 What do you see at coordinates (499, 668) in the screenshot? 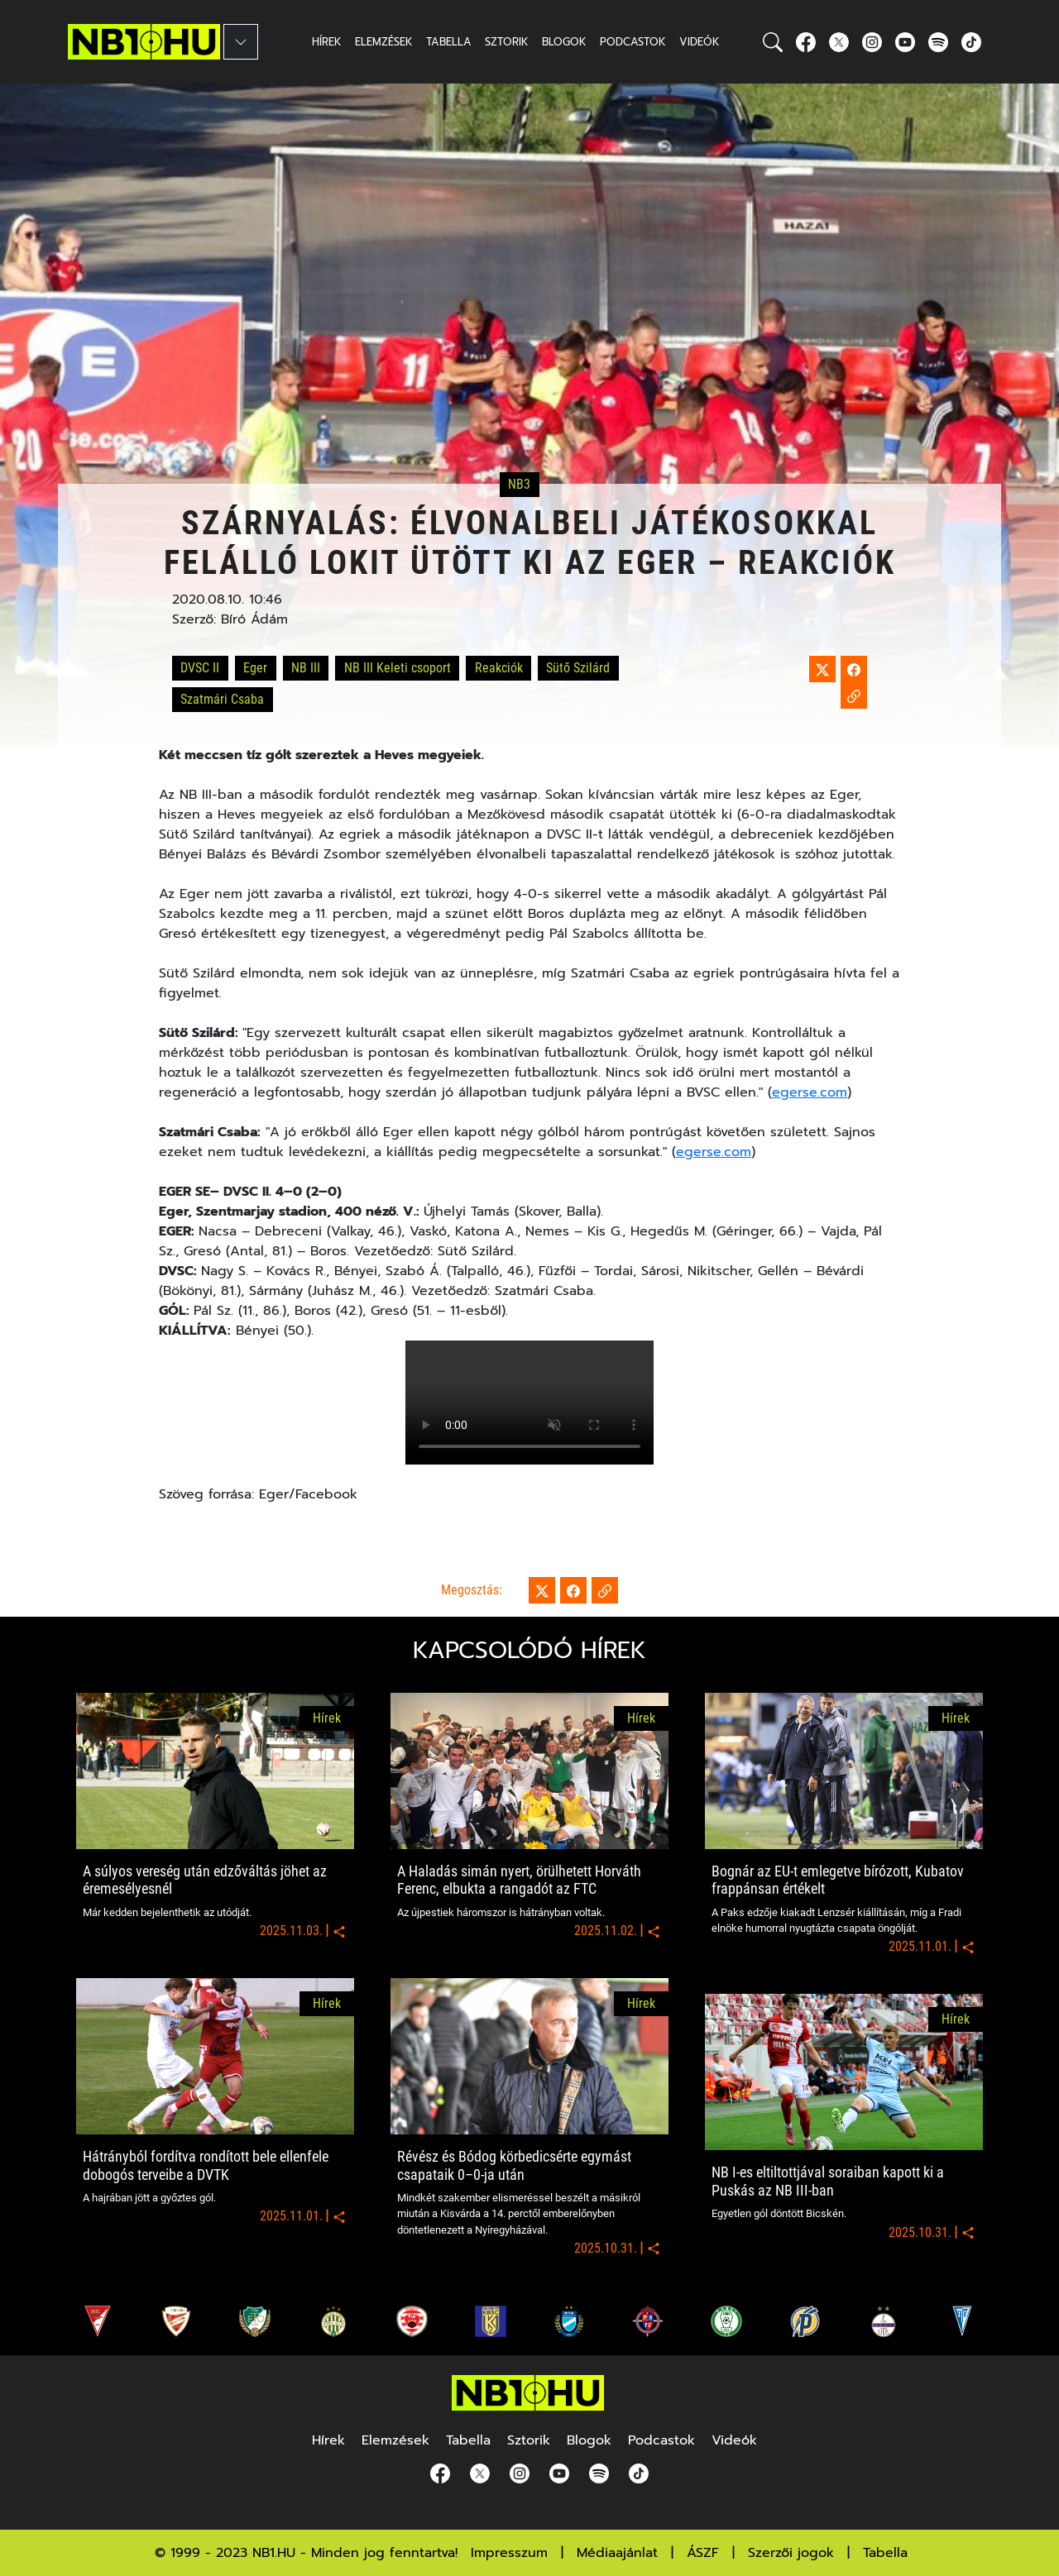
I see `Reakciók` at bounding box center [499, 668].